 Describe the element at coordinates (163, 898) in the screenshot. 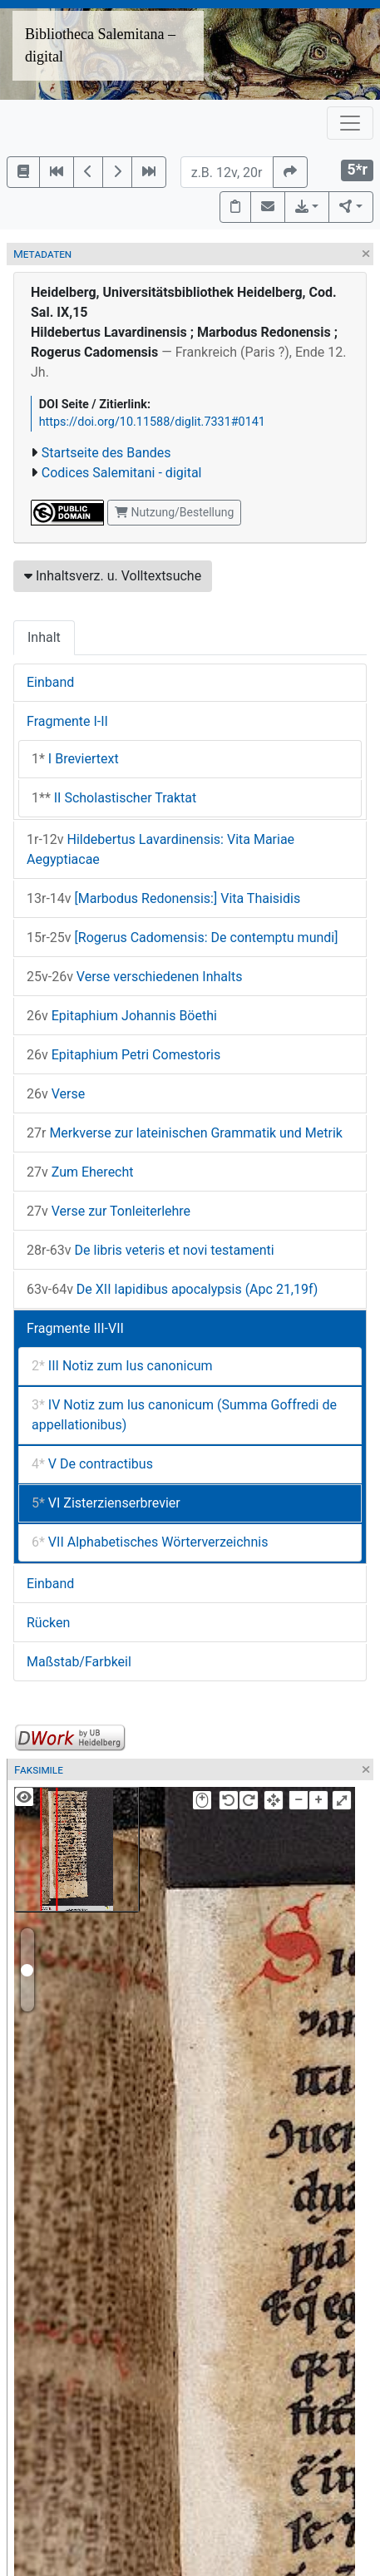

I see `[Marbodus Redonensis:] Vita Thaisidis` at that location.